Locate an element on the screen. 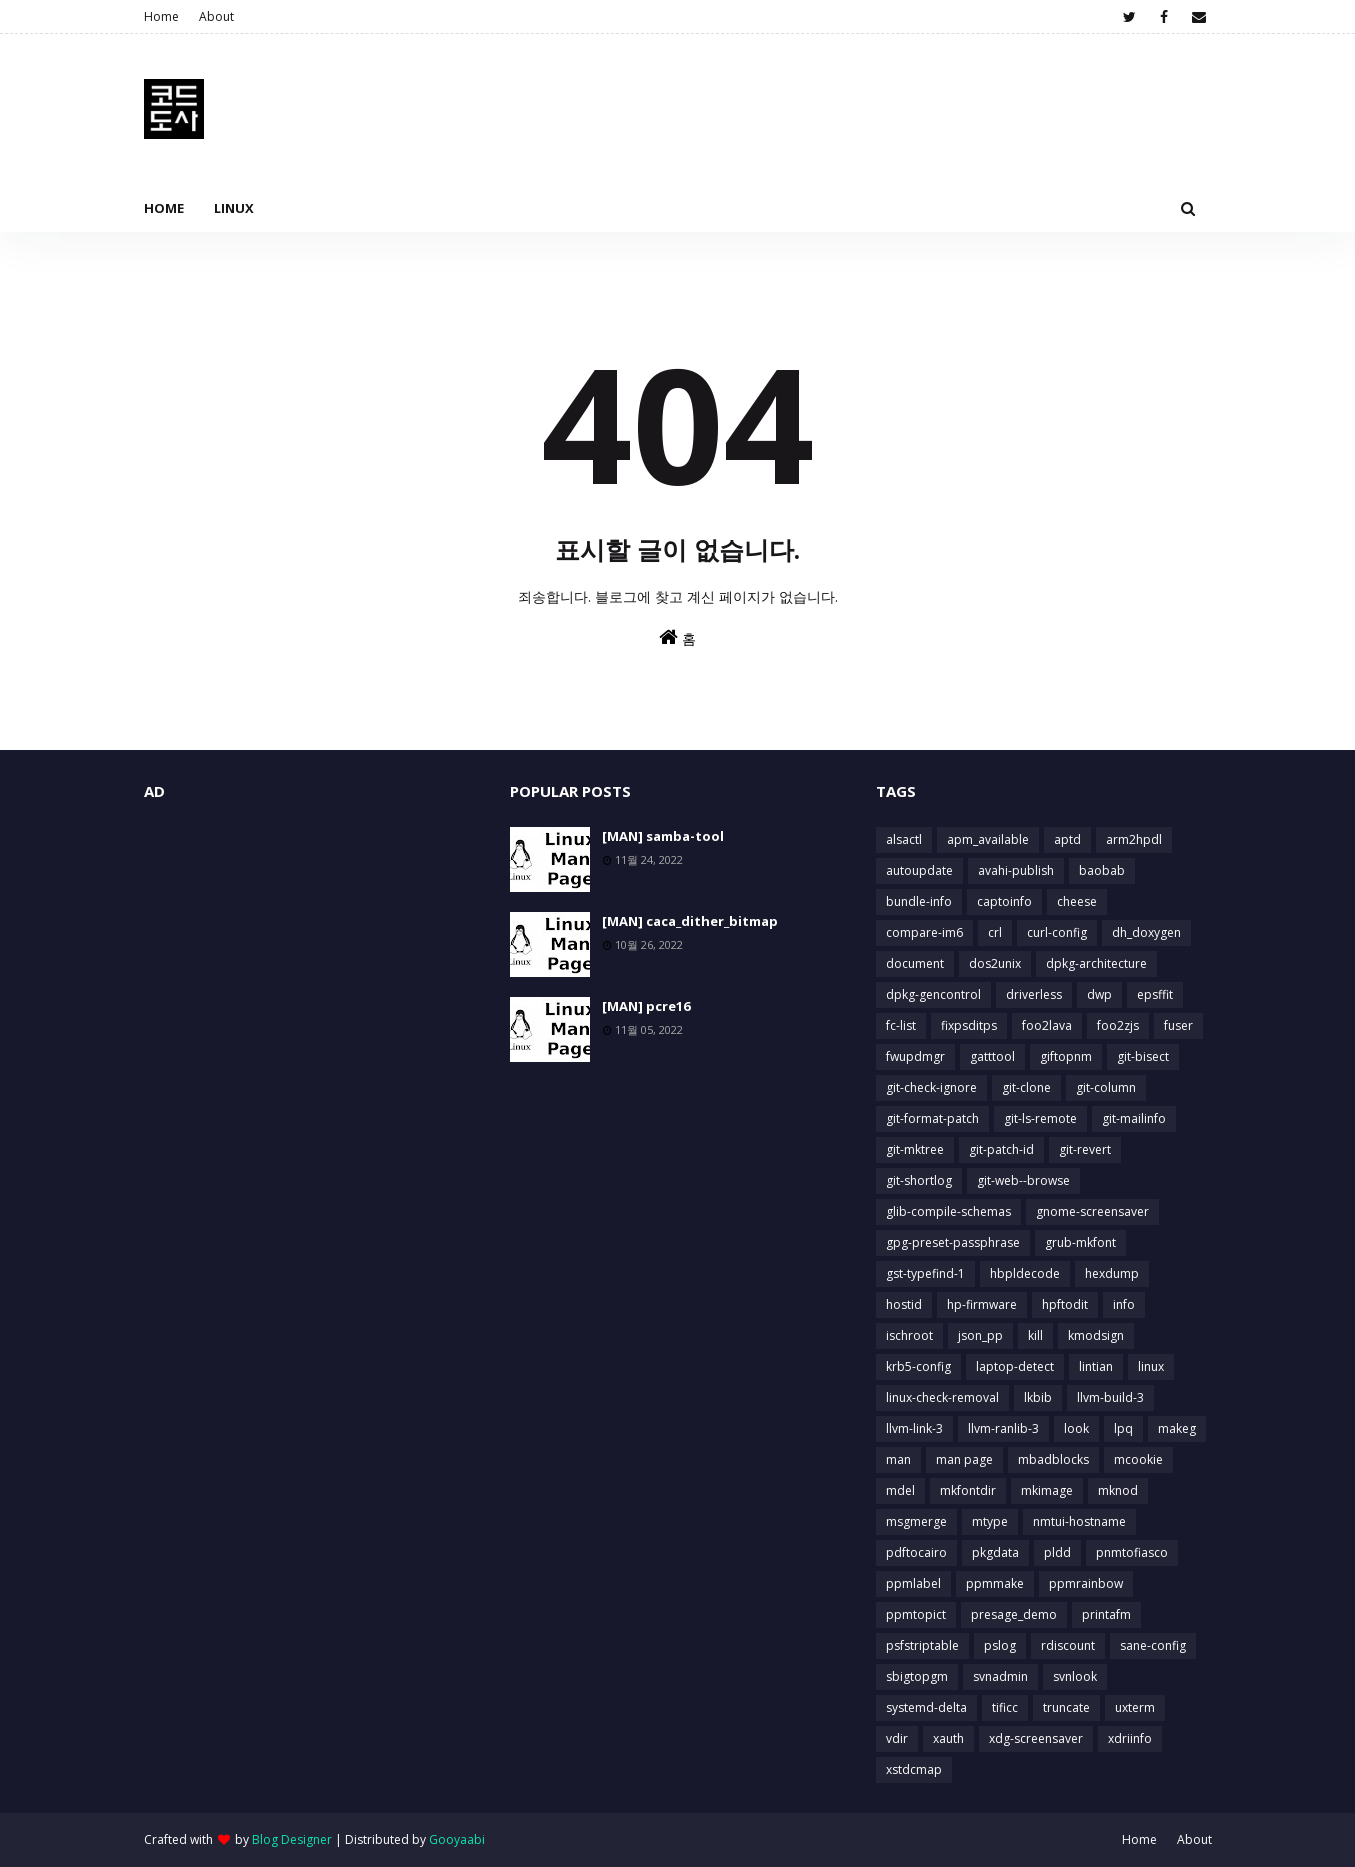 The width and height of the screenshot is (1355, 1867). json_pp is located at coordinates (980, 1335).